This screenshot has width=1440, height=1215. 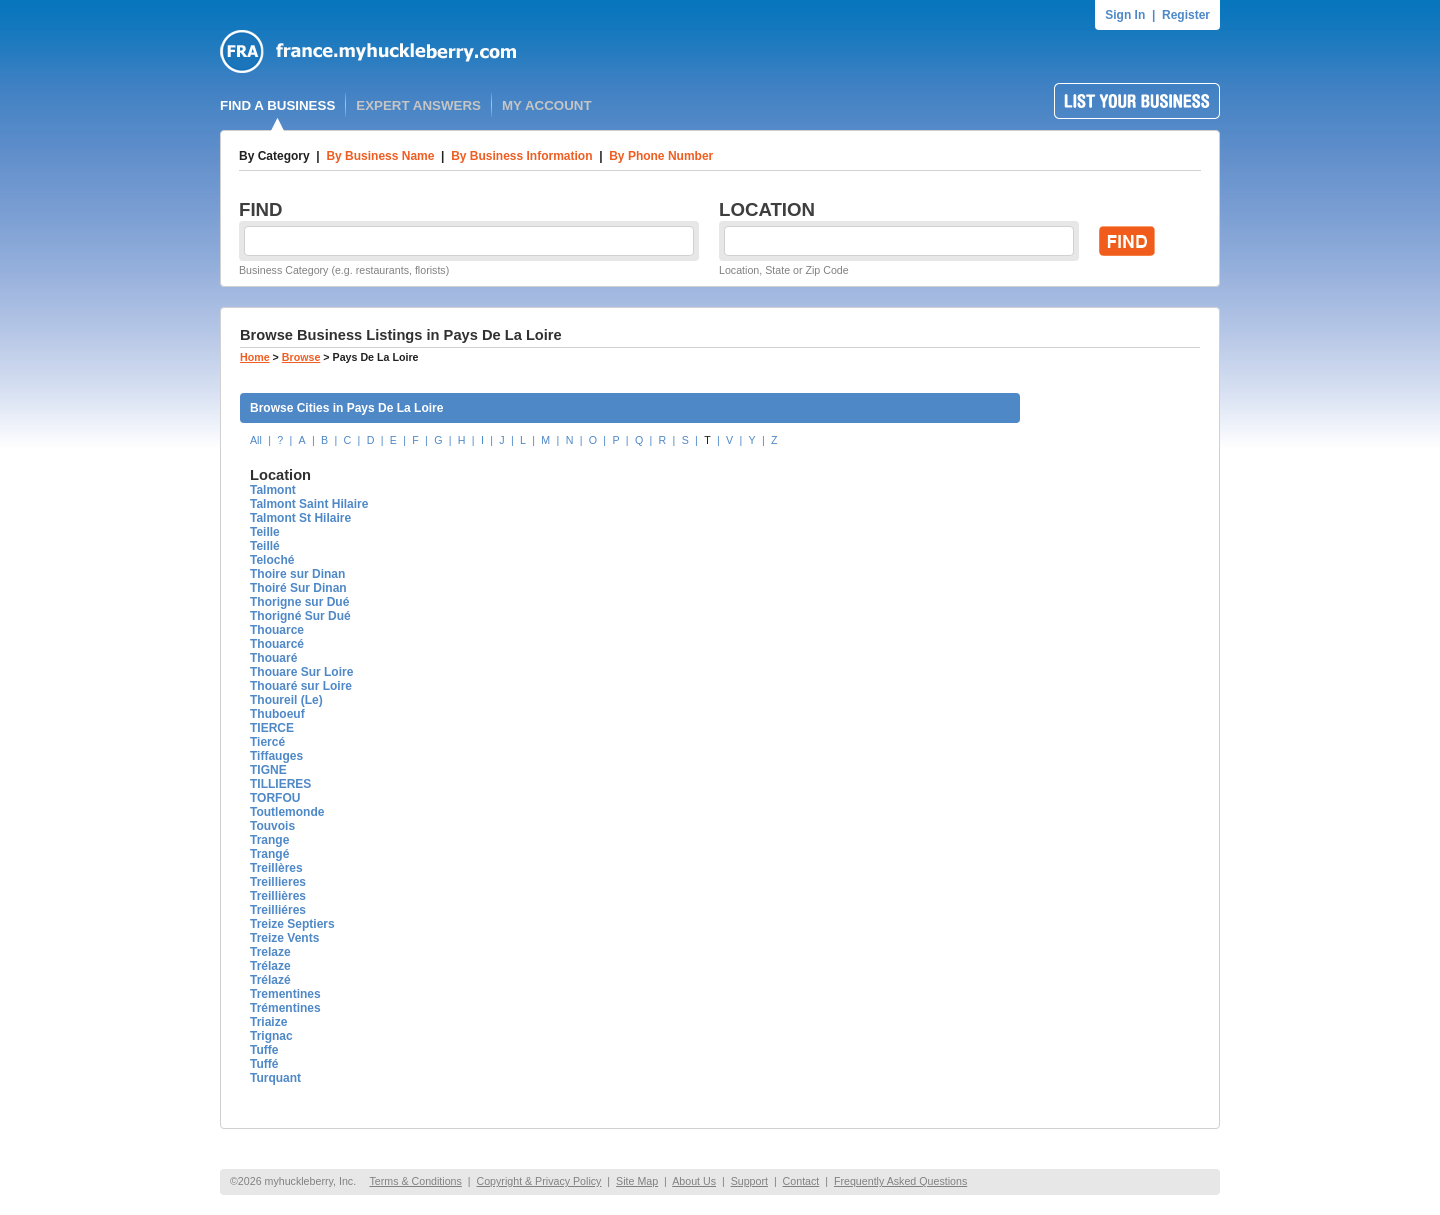 I want to click on Contact, so click(x=801, y=1181).